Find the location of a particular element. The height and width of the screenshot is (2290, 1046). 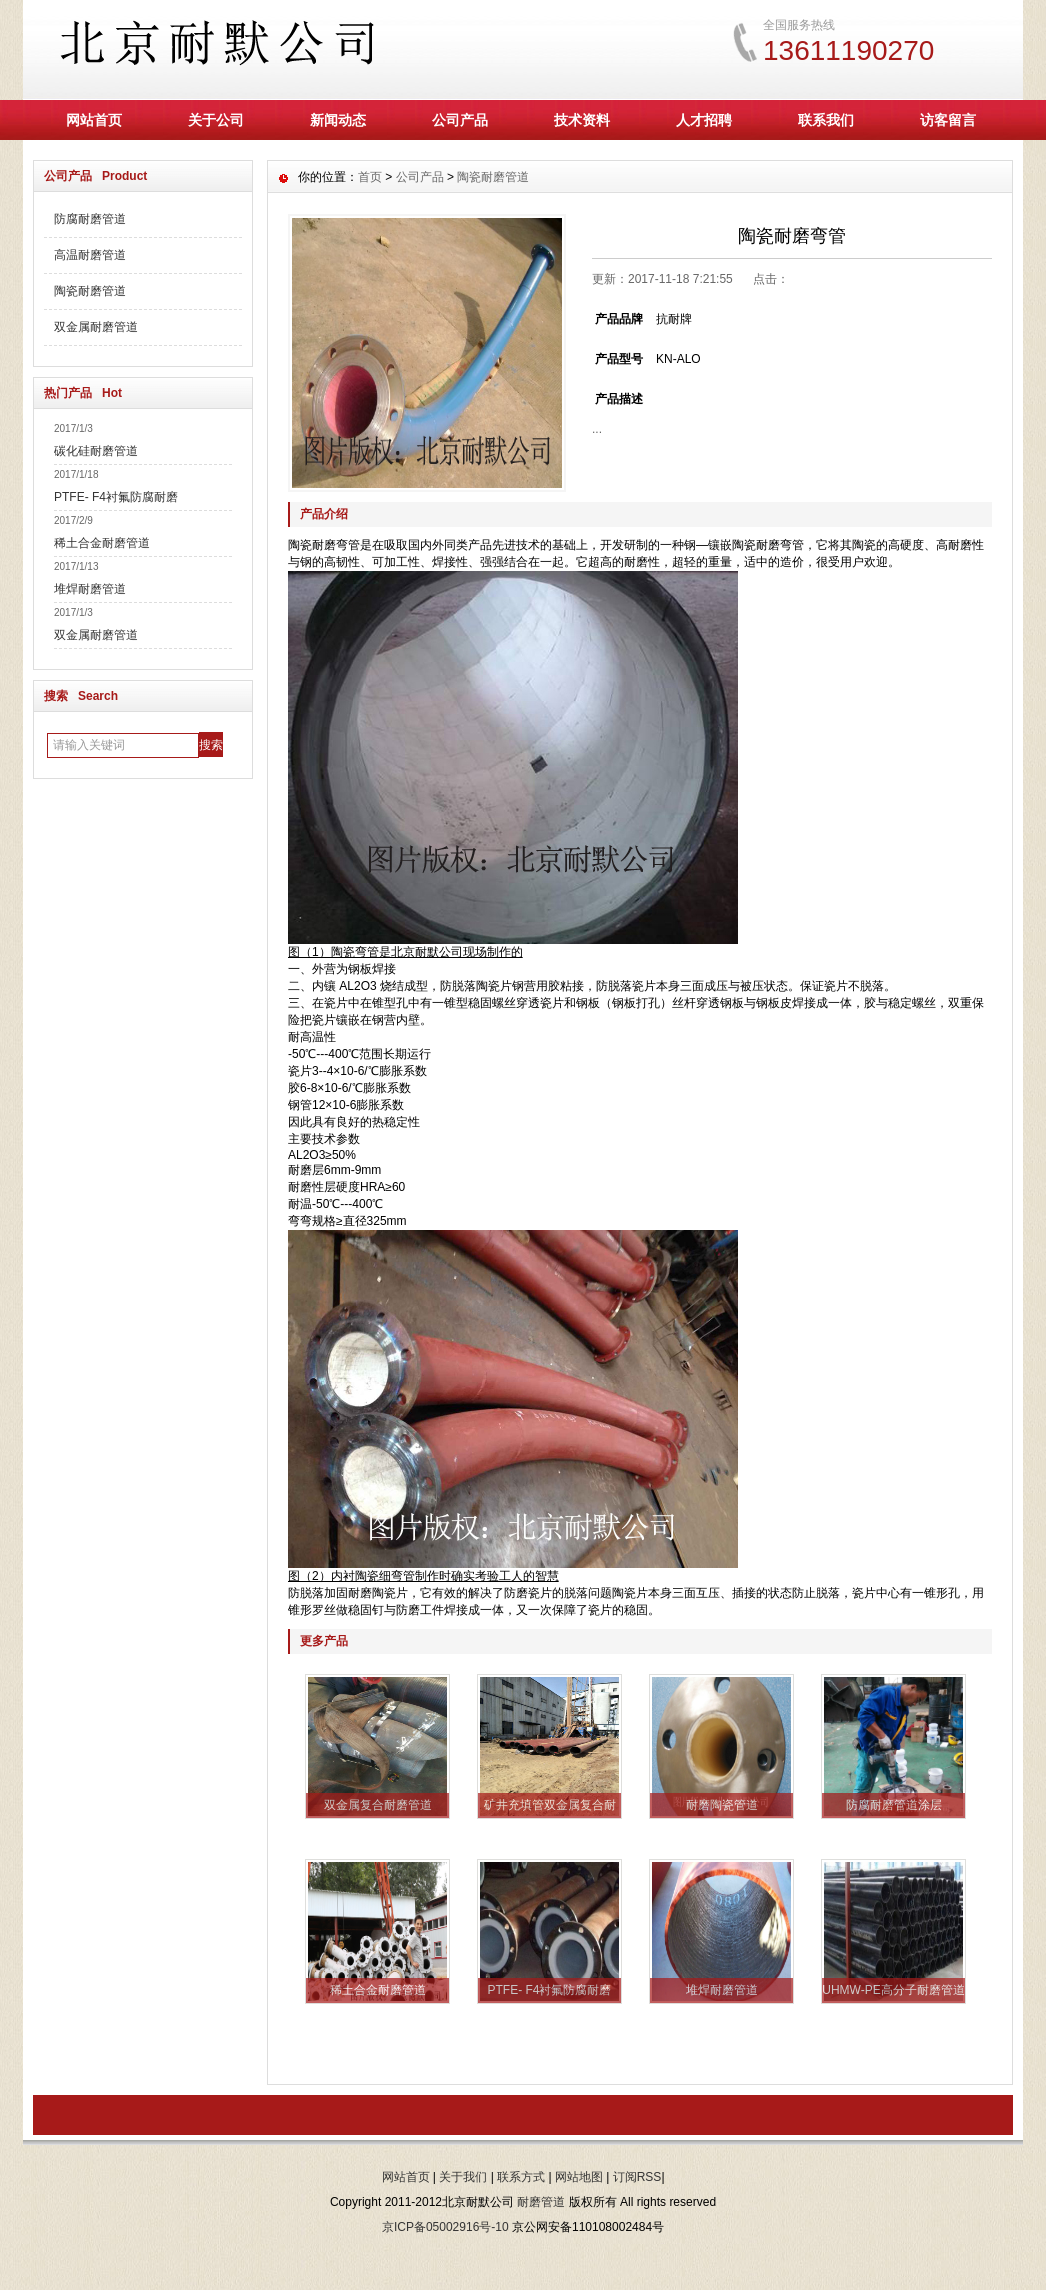

技术资料 is located at coordinates (582, 120).